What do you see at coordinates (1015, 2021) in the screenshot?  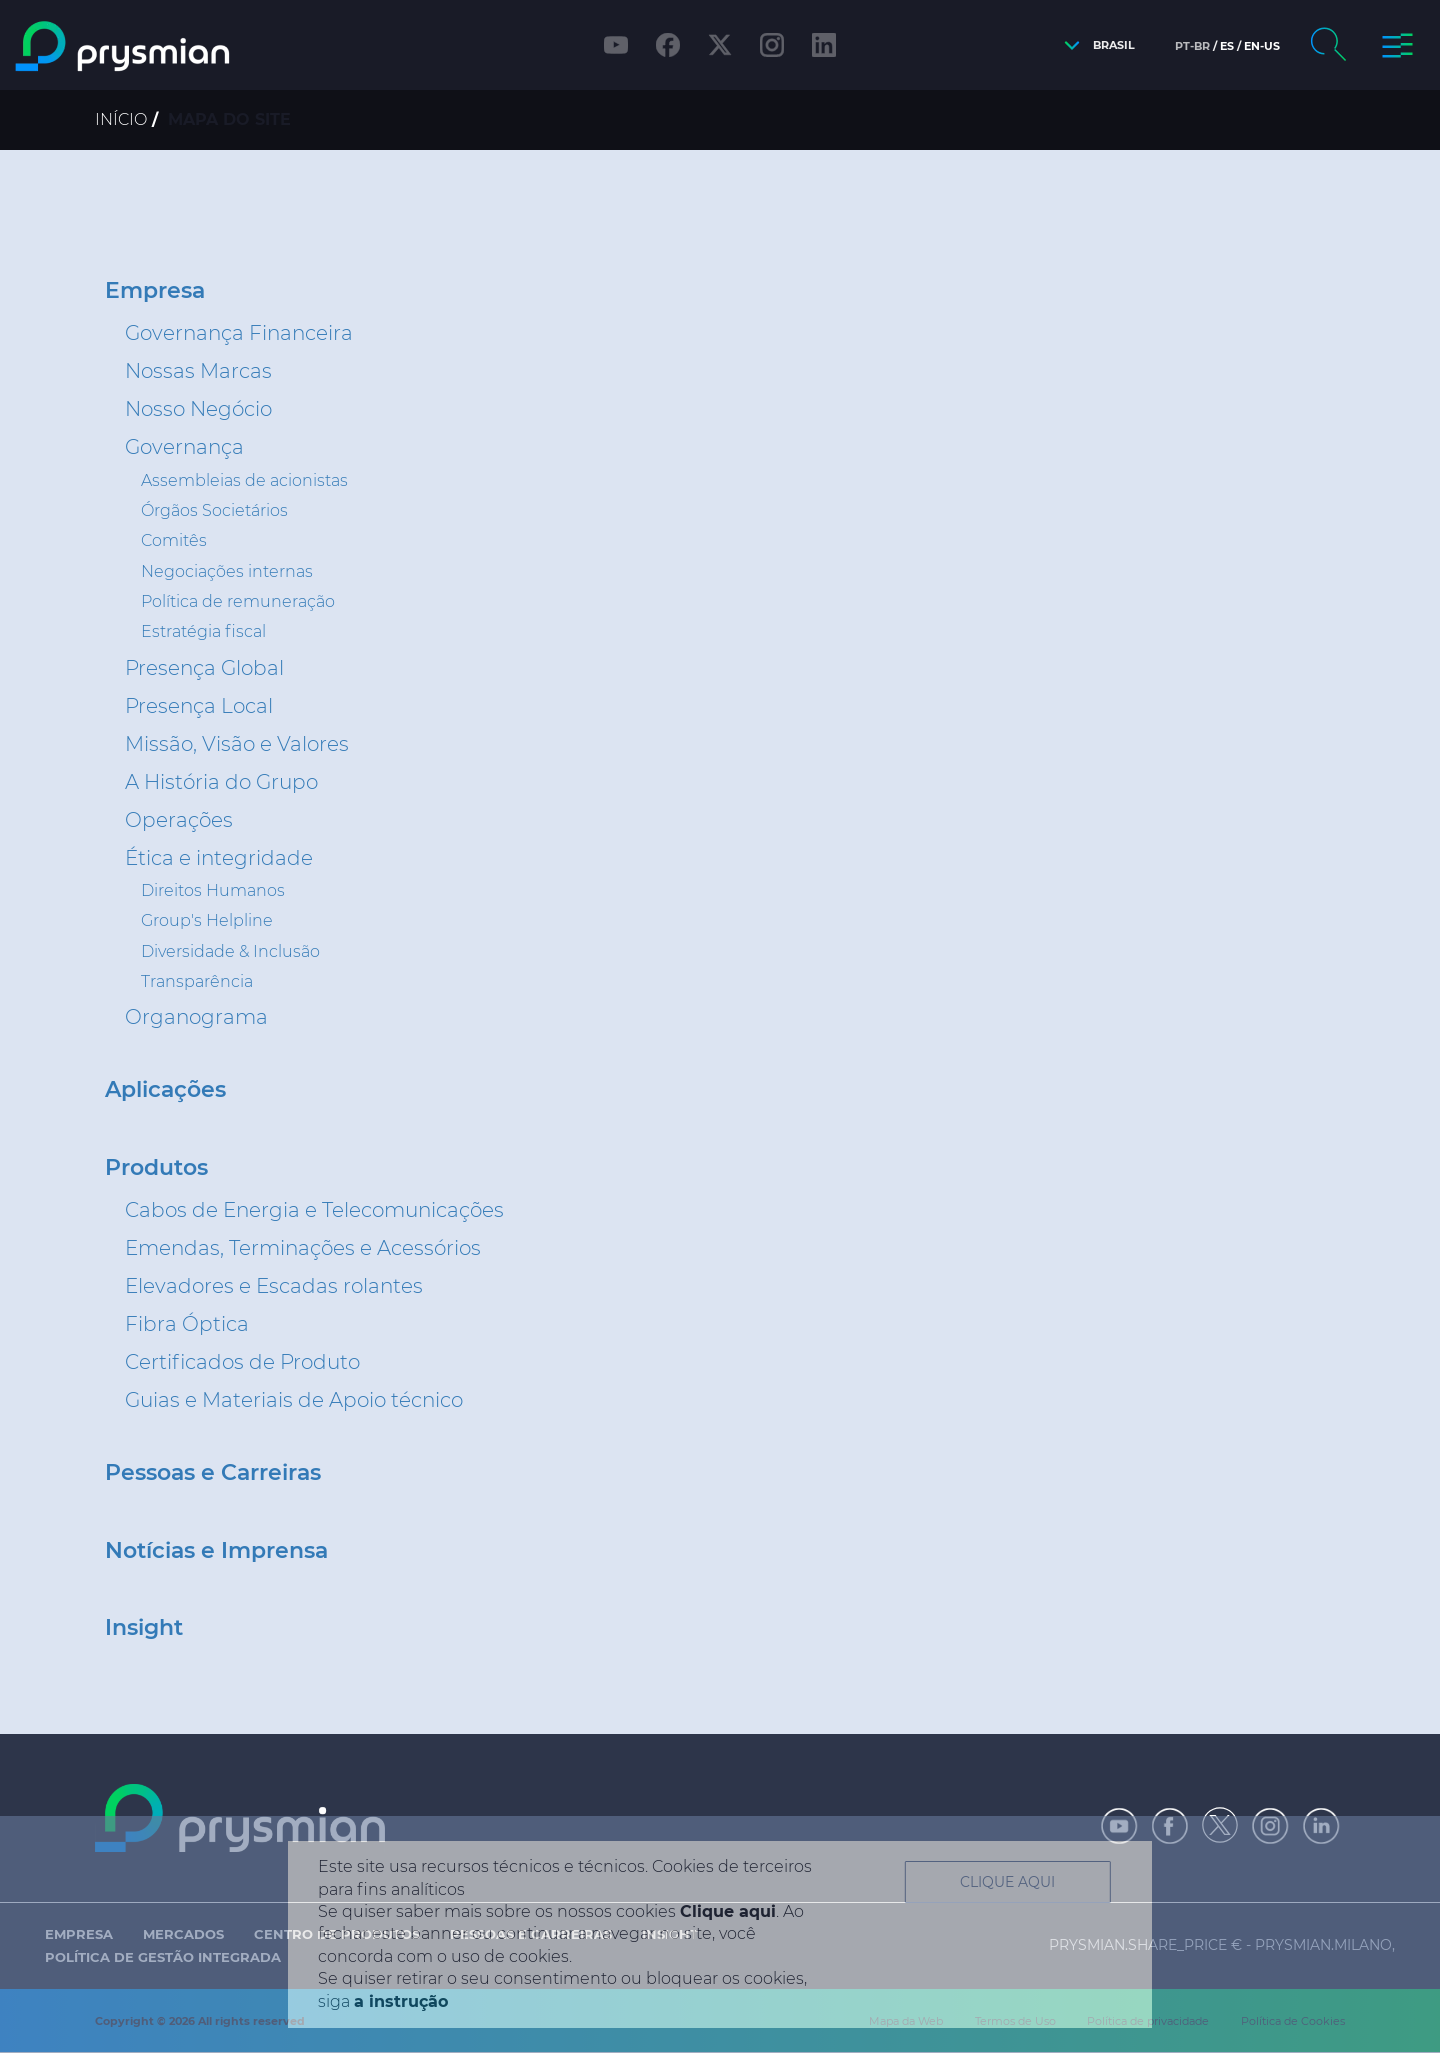 I see `Termos de Uso` at bounding box center [1015, 2021].